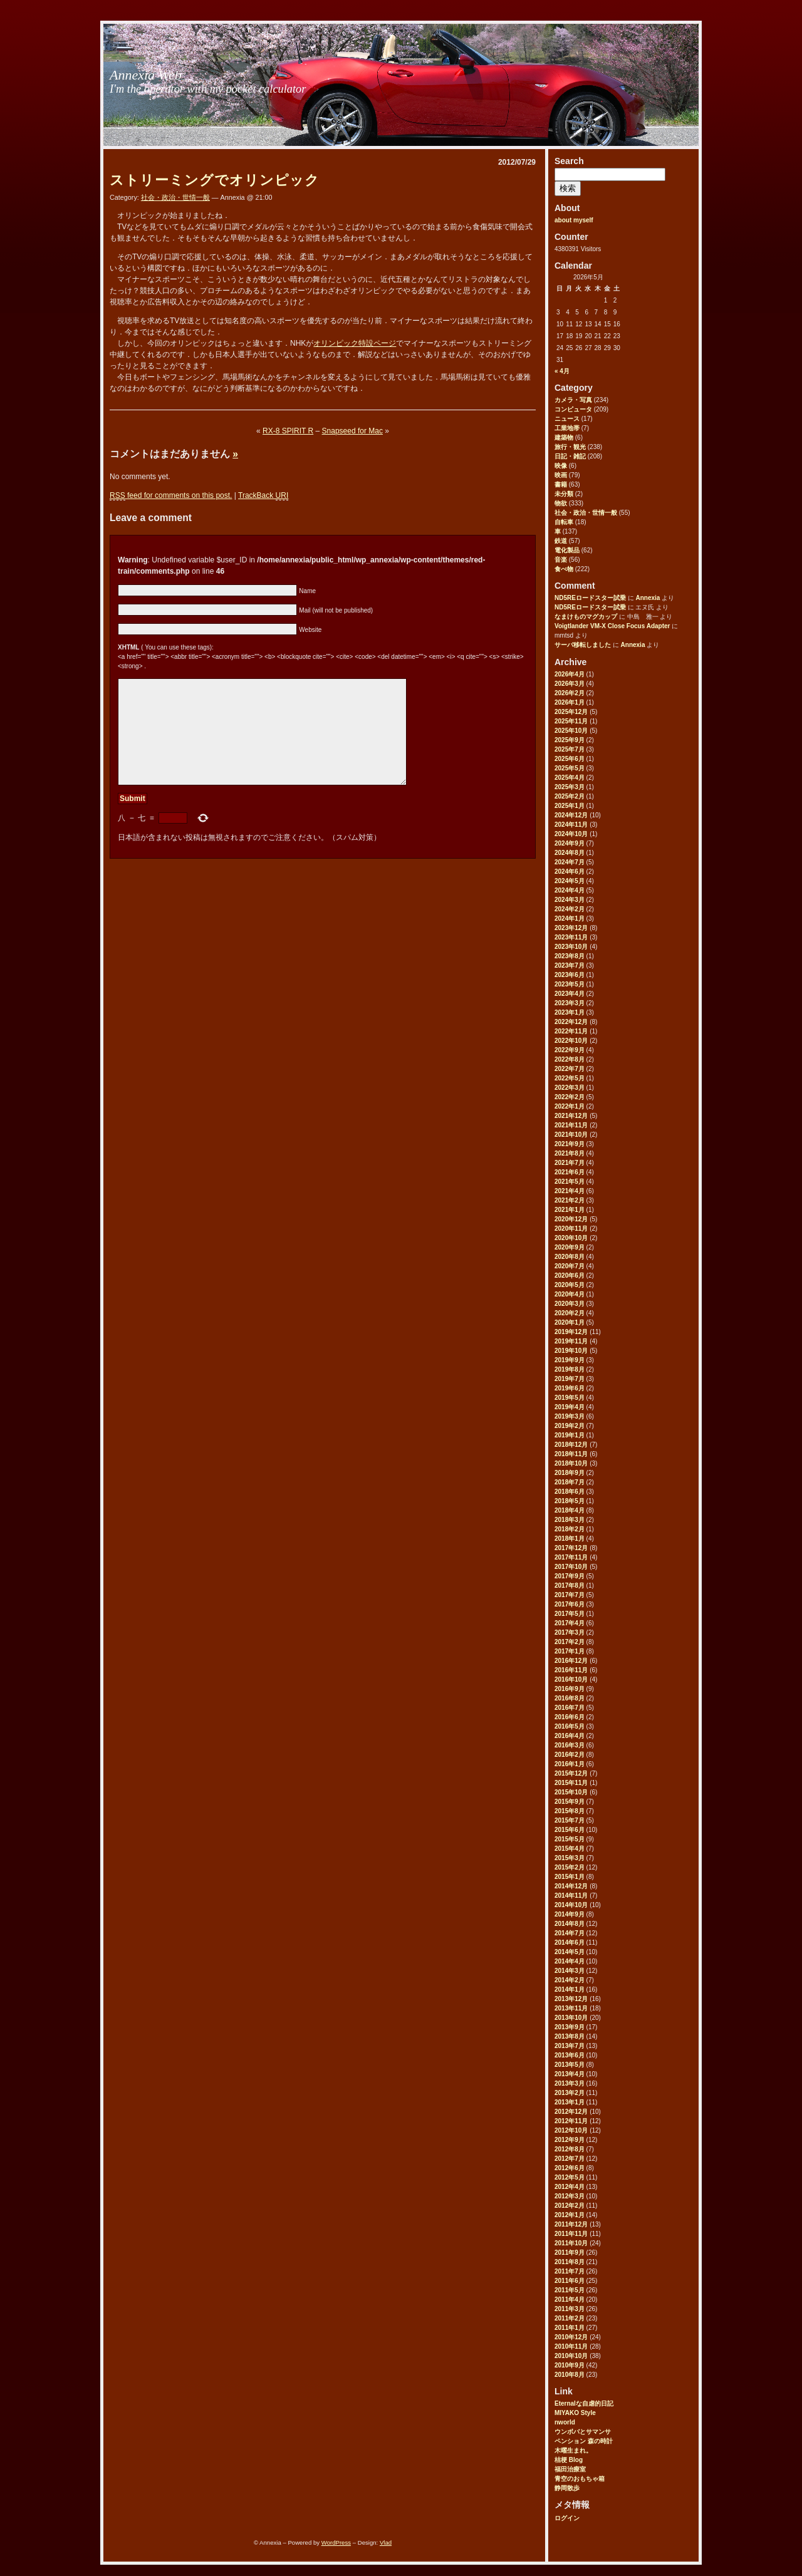 The width and height of the screenshot is (802, 2576). What do you see at coordinates (571, 1782) in the screenshot?
I see `2015年11月` at bounding box center [571, 1782].